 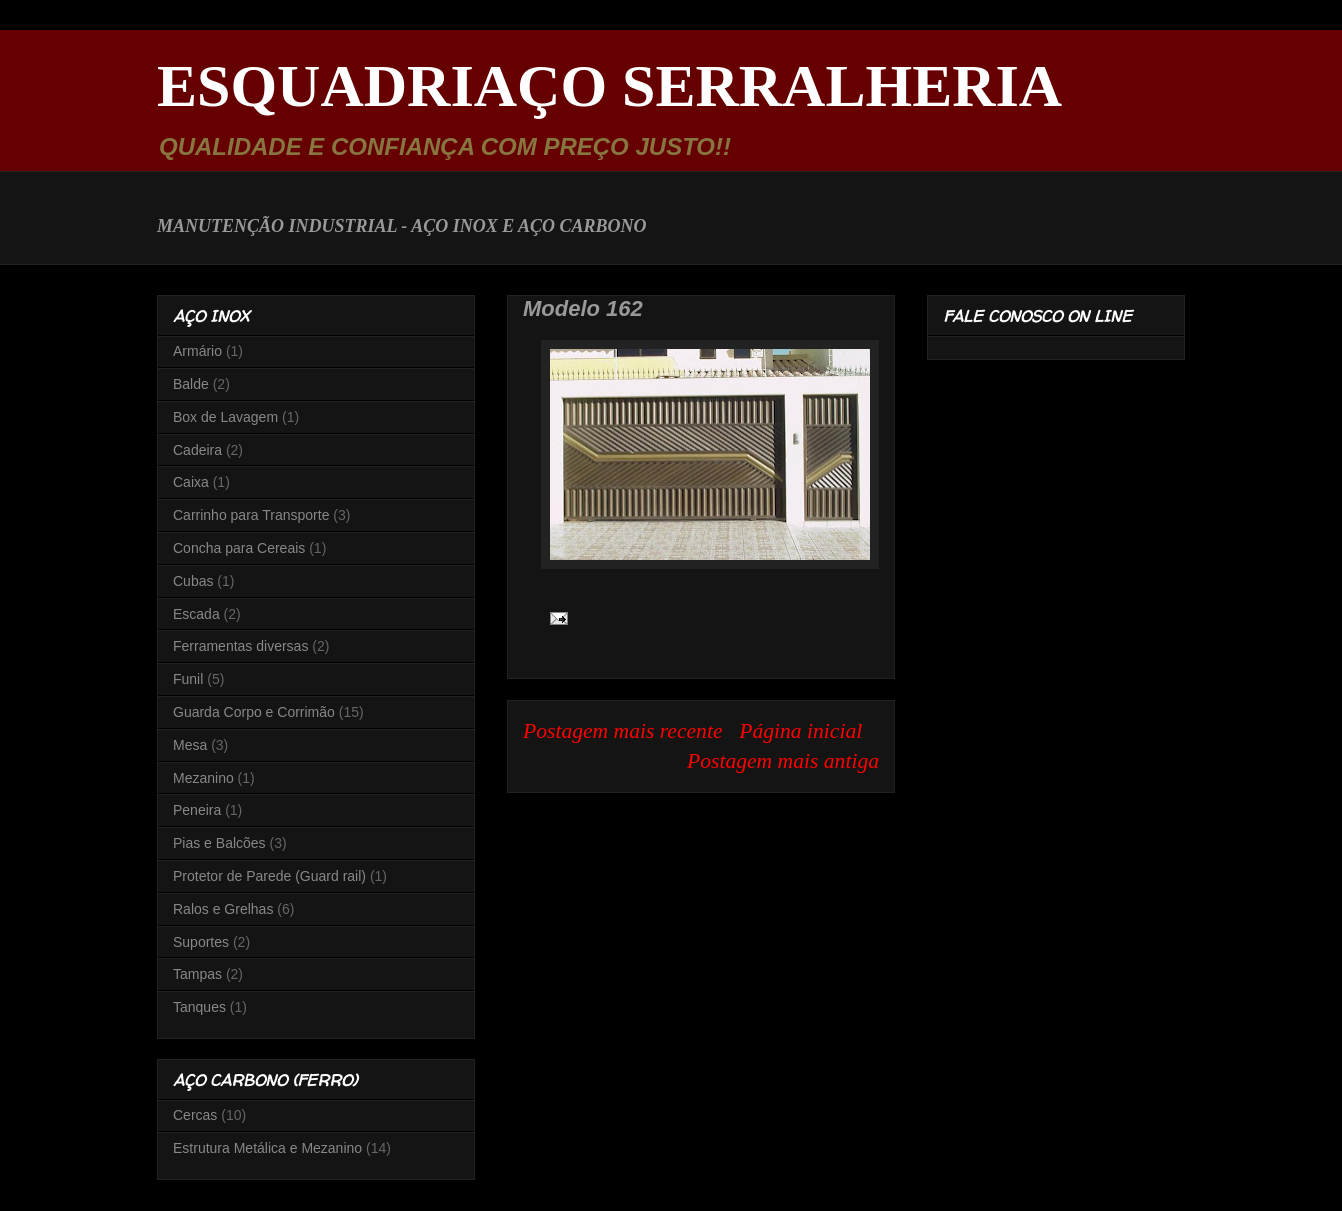 I want to click on Suportes, so click(x=201, y=942).